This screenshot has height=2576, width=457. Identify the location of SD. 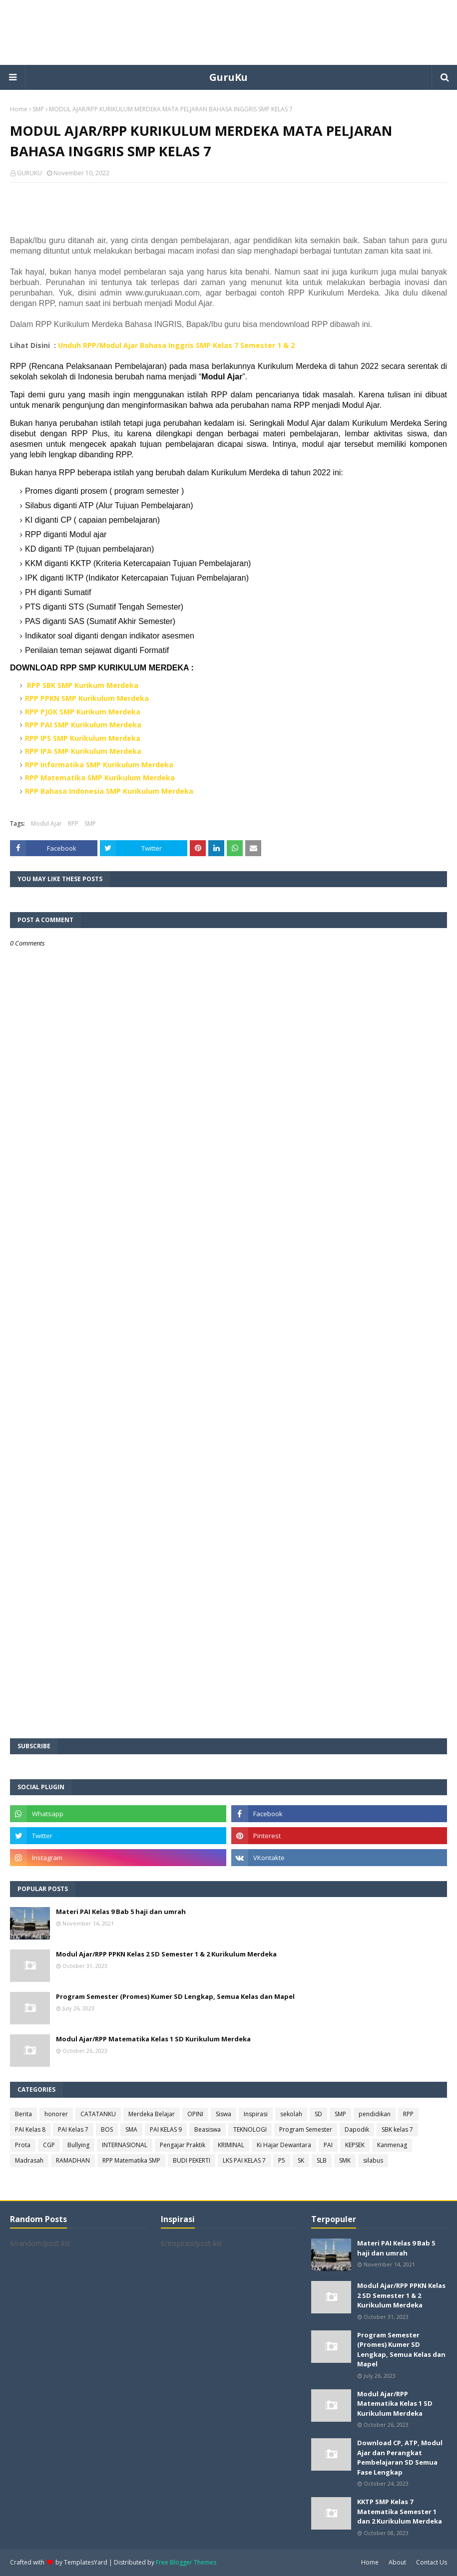
(318, 2114).